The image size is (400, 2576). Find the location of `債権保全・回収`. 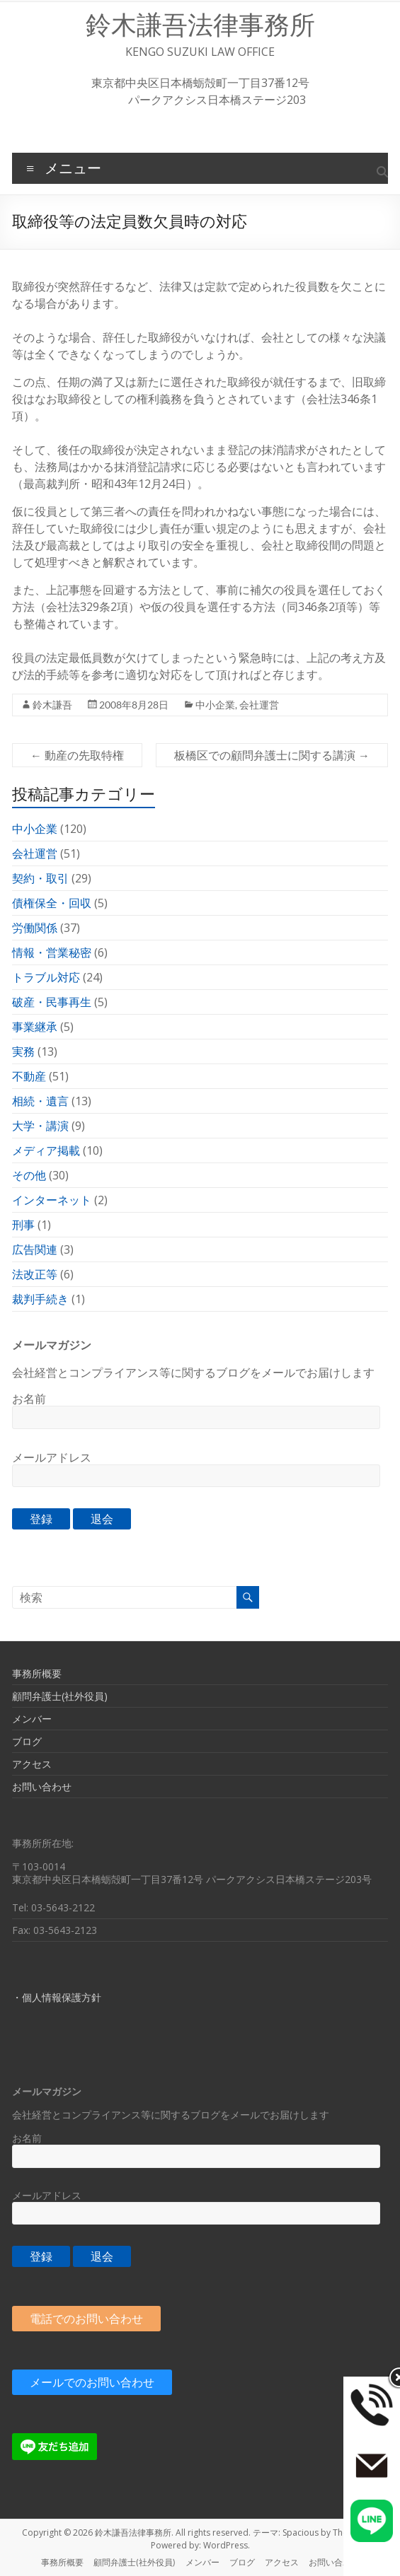

債権保全・回収 is located at coordinates (51, 903).